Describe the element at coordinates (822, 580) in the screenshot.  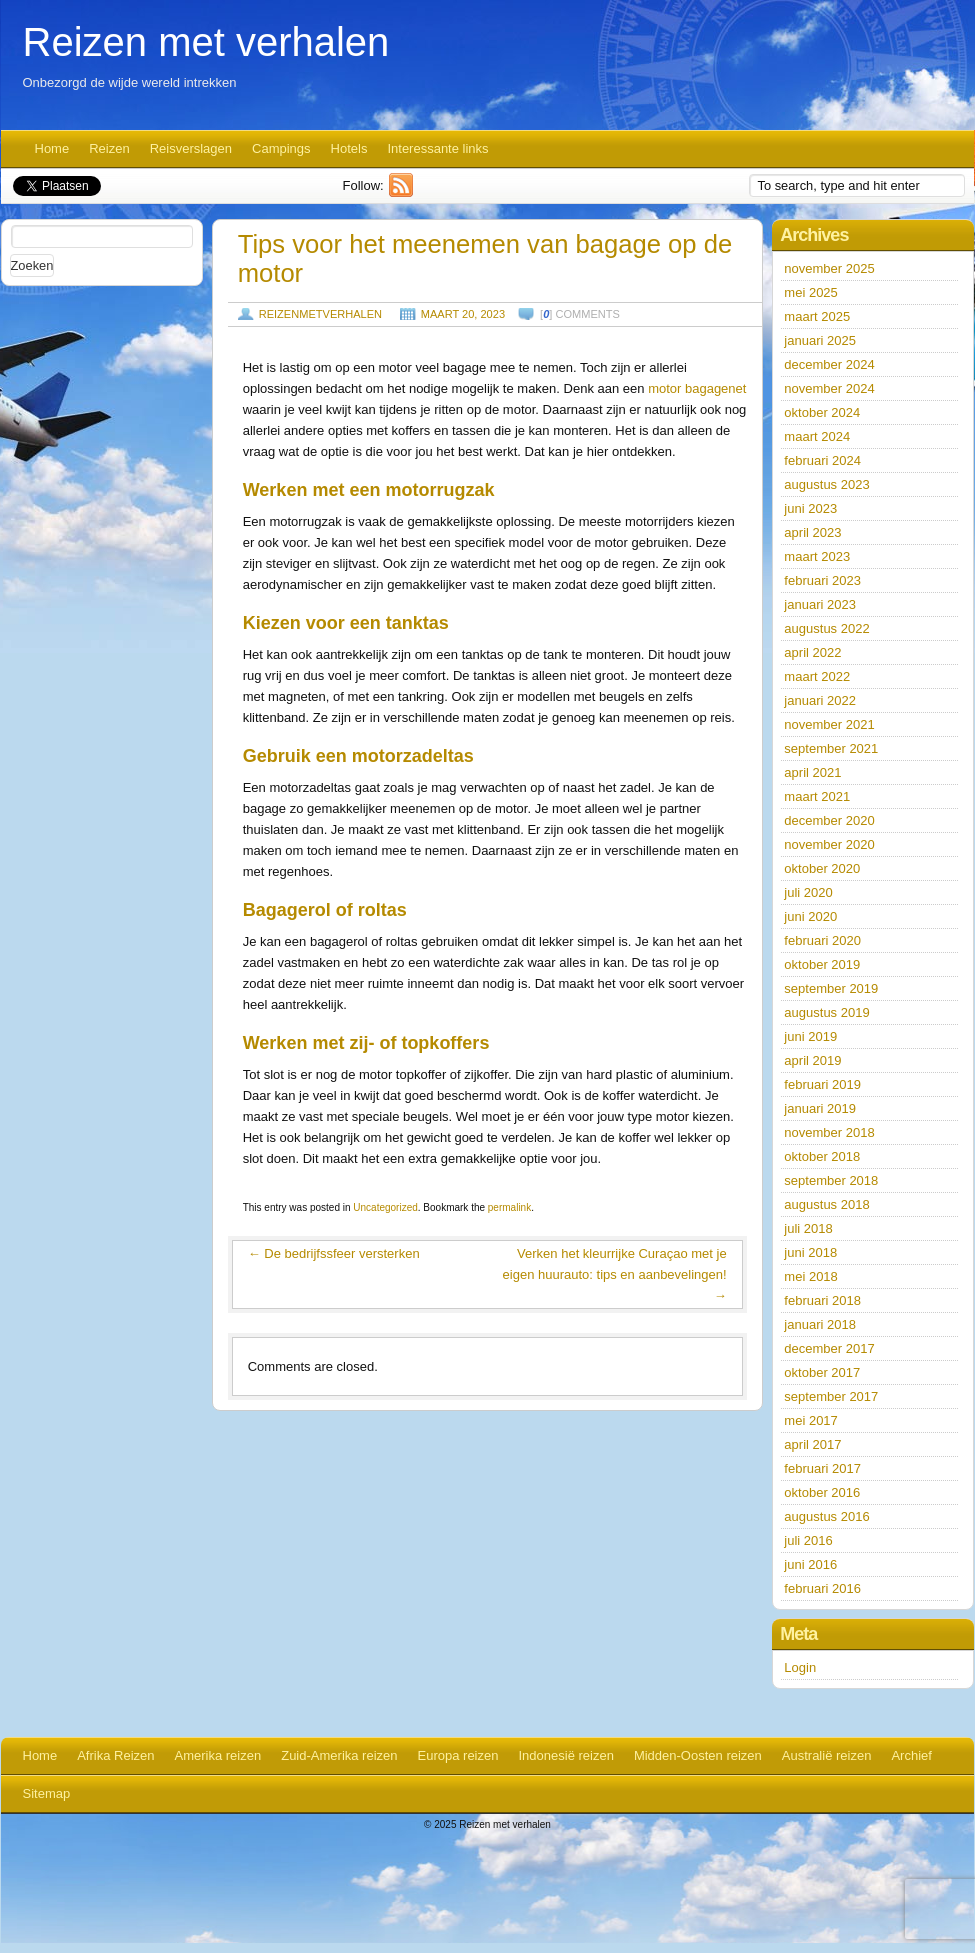
I see `februari 2023` at that location.